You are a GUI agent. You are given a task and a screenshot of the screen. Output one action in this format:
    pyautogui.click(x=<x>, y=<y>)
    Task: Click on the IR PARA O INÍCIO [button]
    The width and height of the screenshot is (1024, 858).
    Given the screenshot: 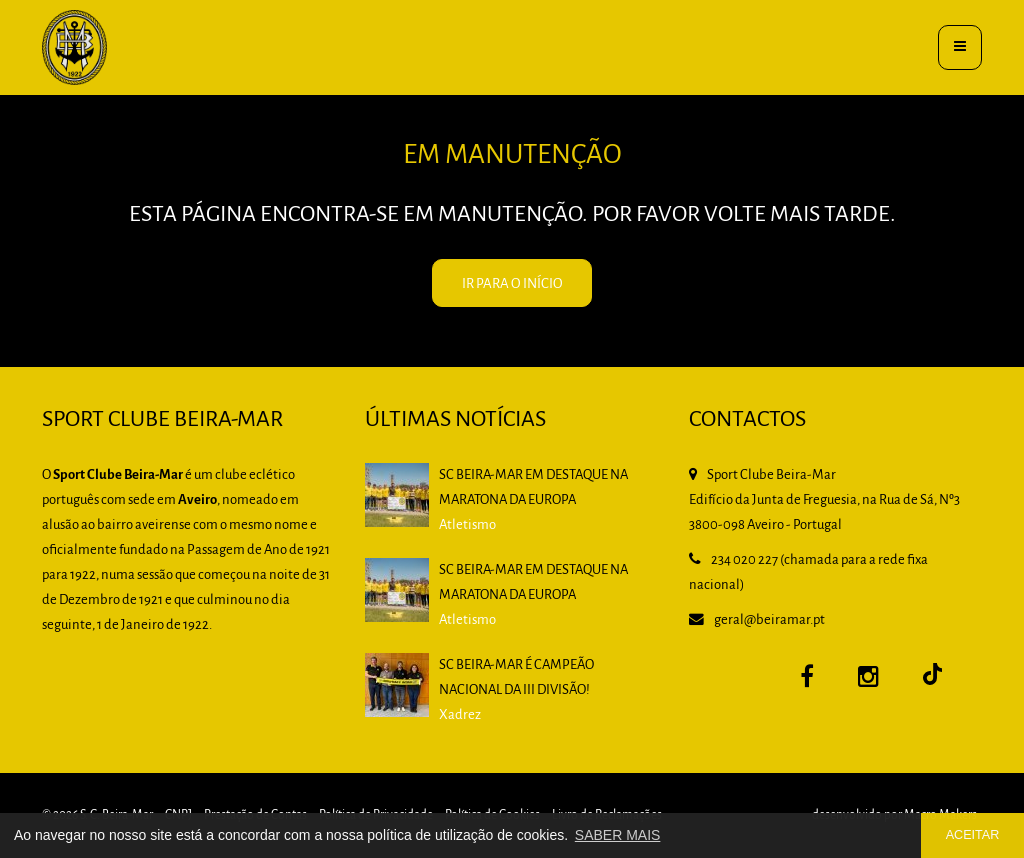 What is the action you would take?
    pyautogui.click(x=512, y=284)
    